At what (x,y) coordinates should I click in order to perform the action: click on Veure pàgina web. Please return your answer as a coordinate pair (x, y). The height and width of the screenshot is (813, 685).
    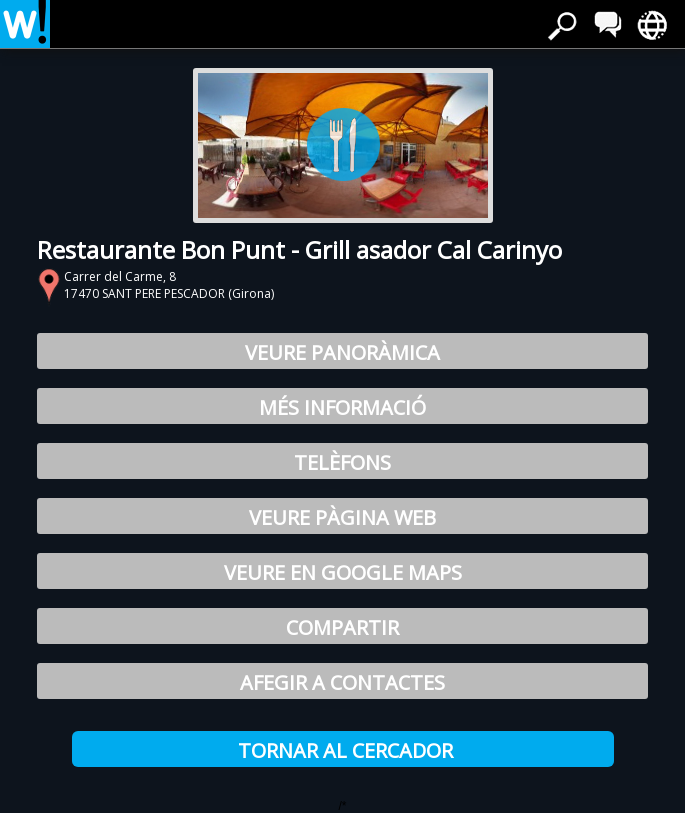
    Looking at the image, I should click on (342, 517).